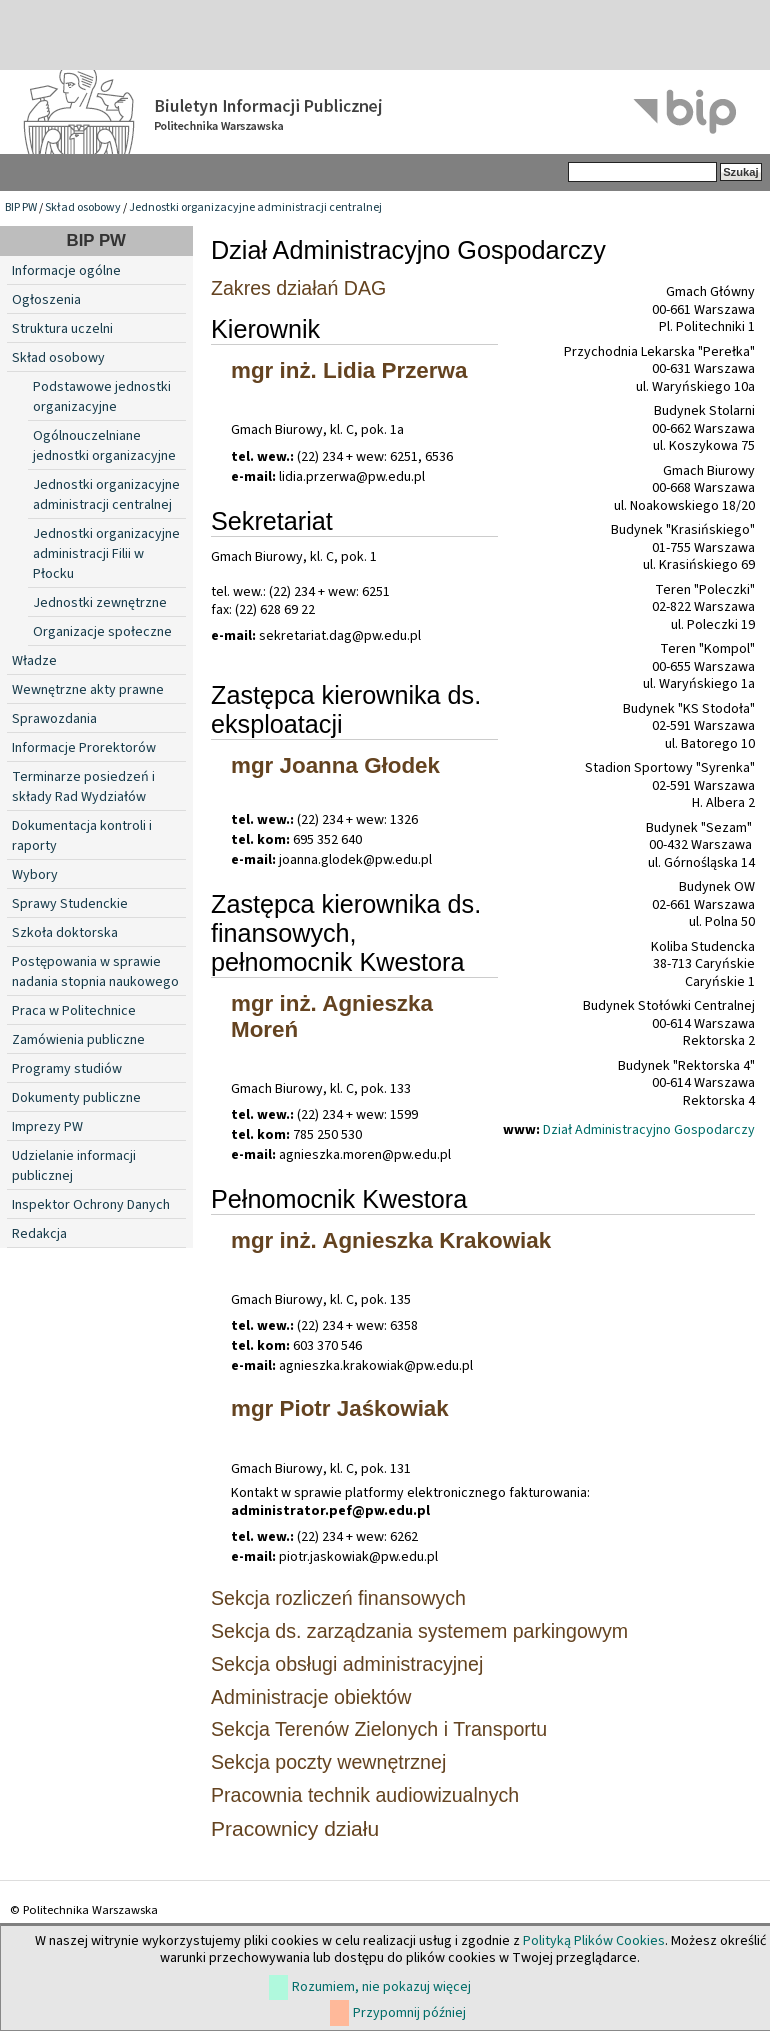 The width and height of the screenshot is (770, 2031). What do you see at coordinates (78, 1040) in the screenshot?
I see `Zamówienia publiczne` at bounding box center [78, 1040].